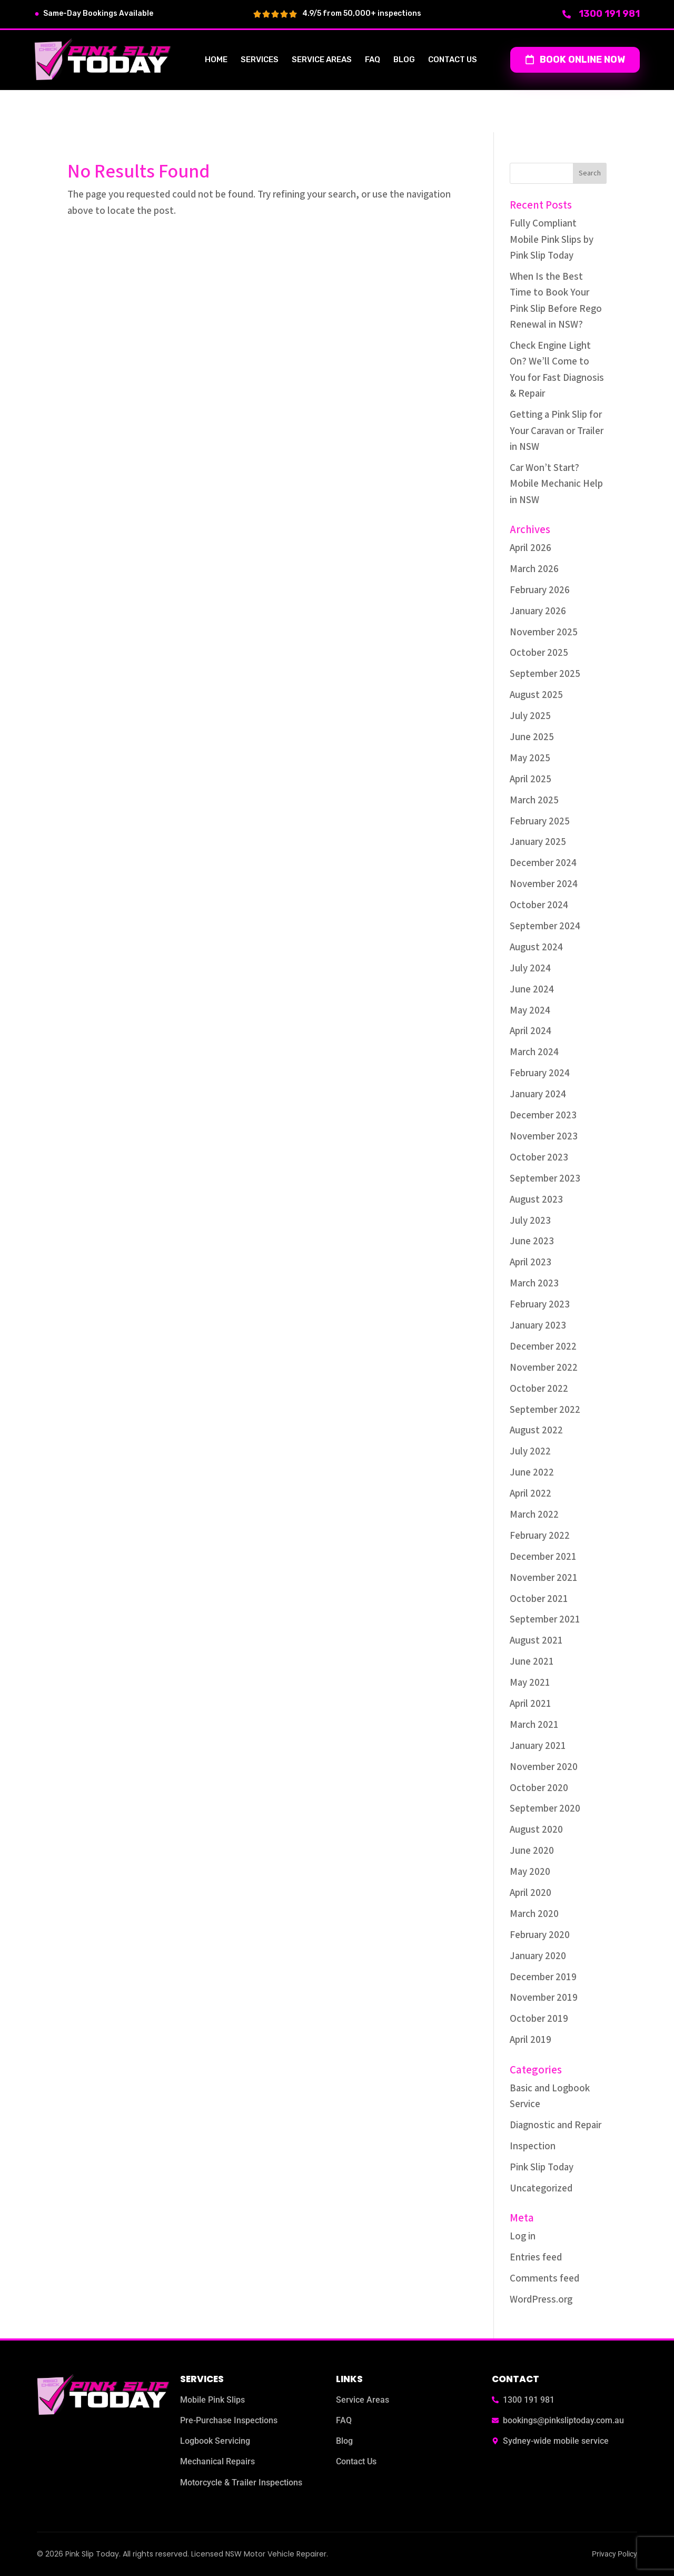  Describe the element at coordinates (544, 632) in the screenshot. I see `November 2025` at that location.